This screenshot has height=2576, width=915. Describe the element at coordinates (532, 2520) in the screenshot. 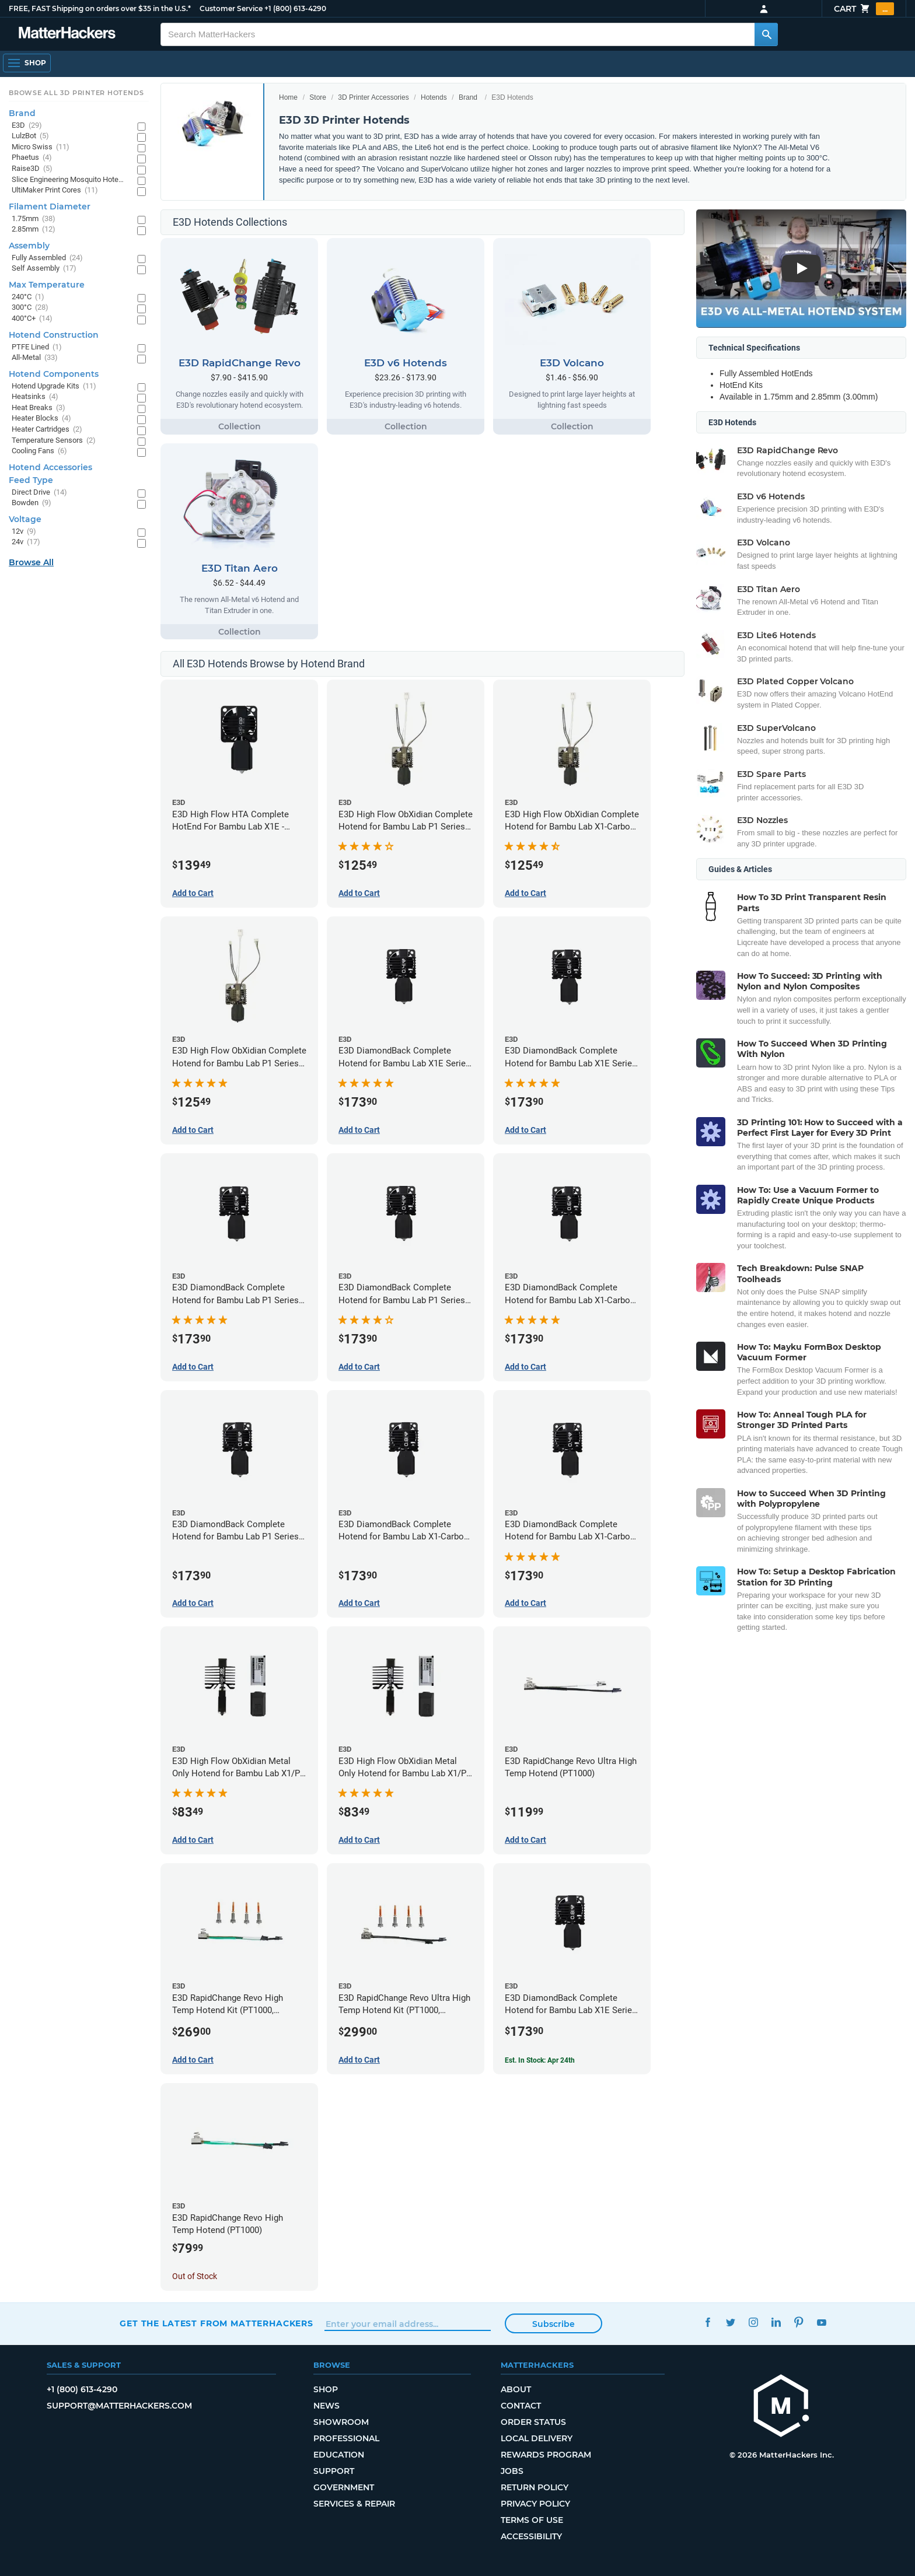

I see `Terms of Use` at that location.